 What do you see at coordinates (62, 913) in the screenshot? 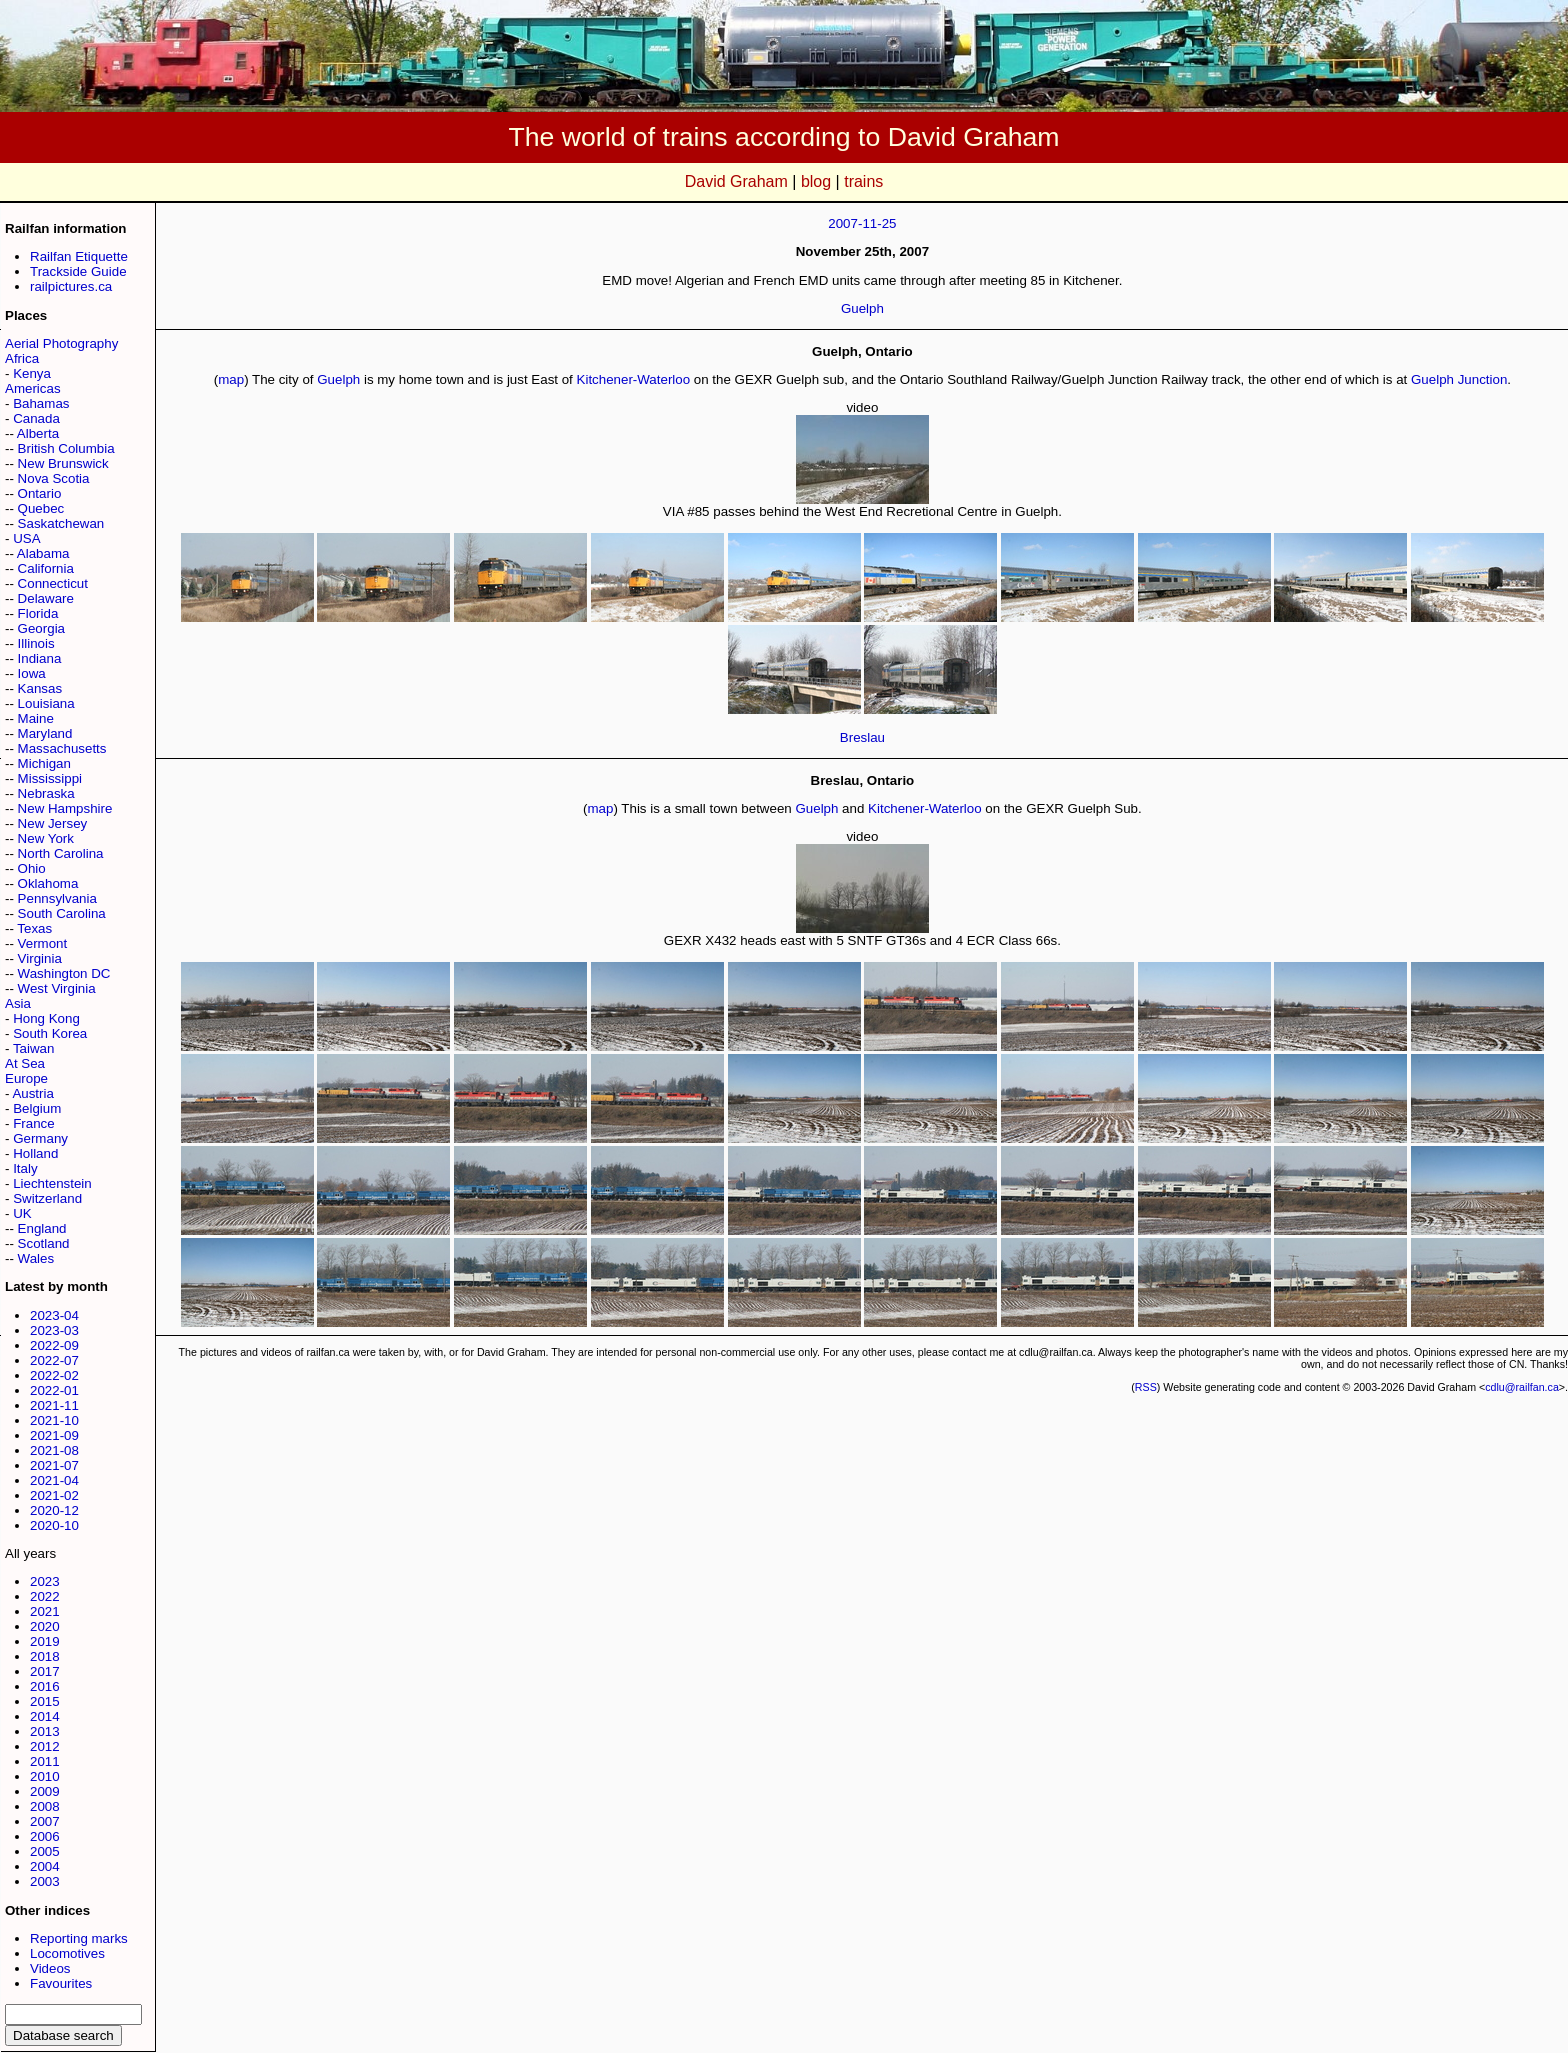
I see `South Carolina` at bounding box center [62, 913].